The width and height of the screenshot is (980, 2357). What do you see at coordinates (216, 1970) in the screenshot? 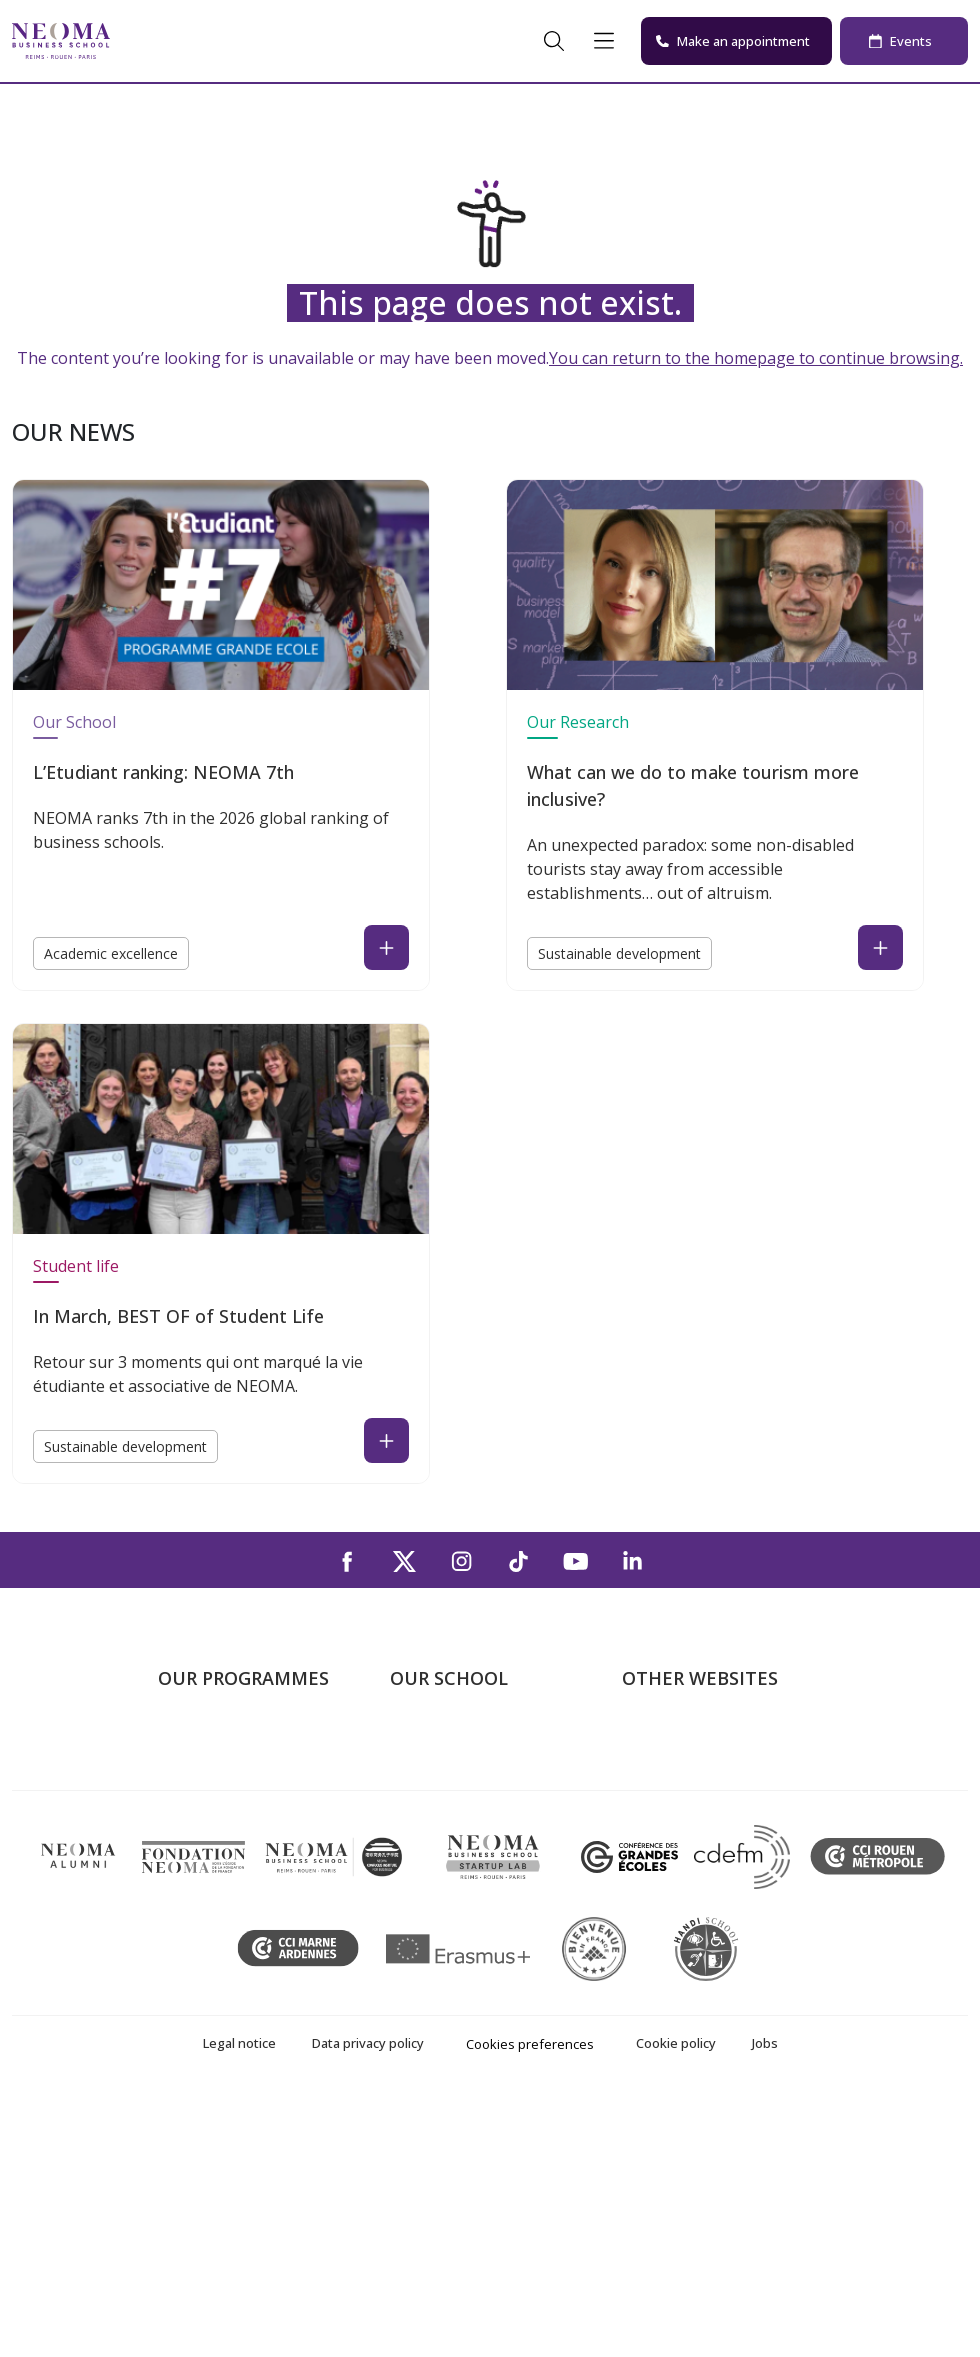
I see `Doctoral School` at bounding box center [216, 1970].